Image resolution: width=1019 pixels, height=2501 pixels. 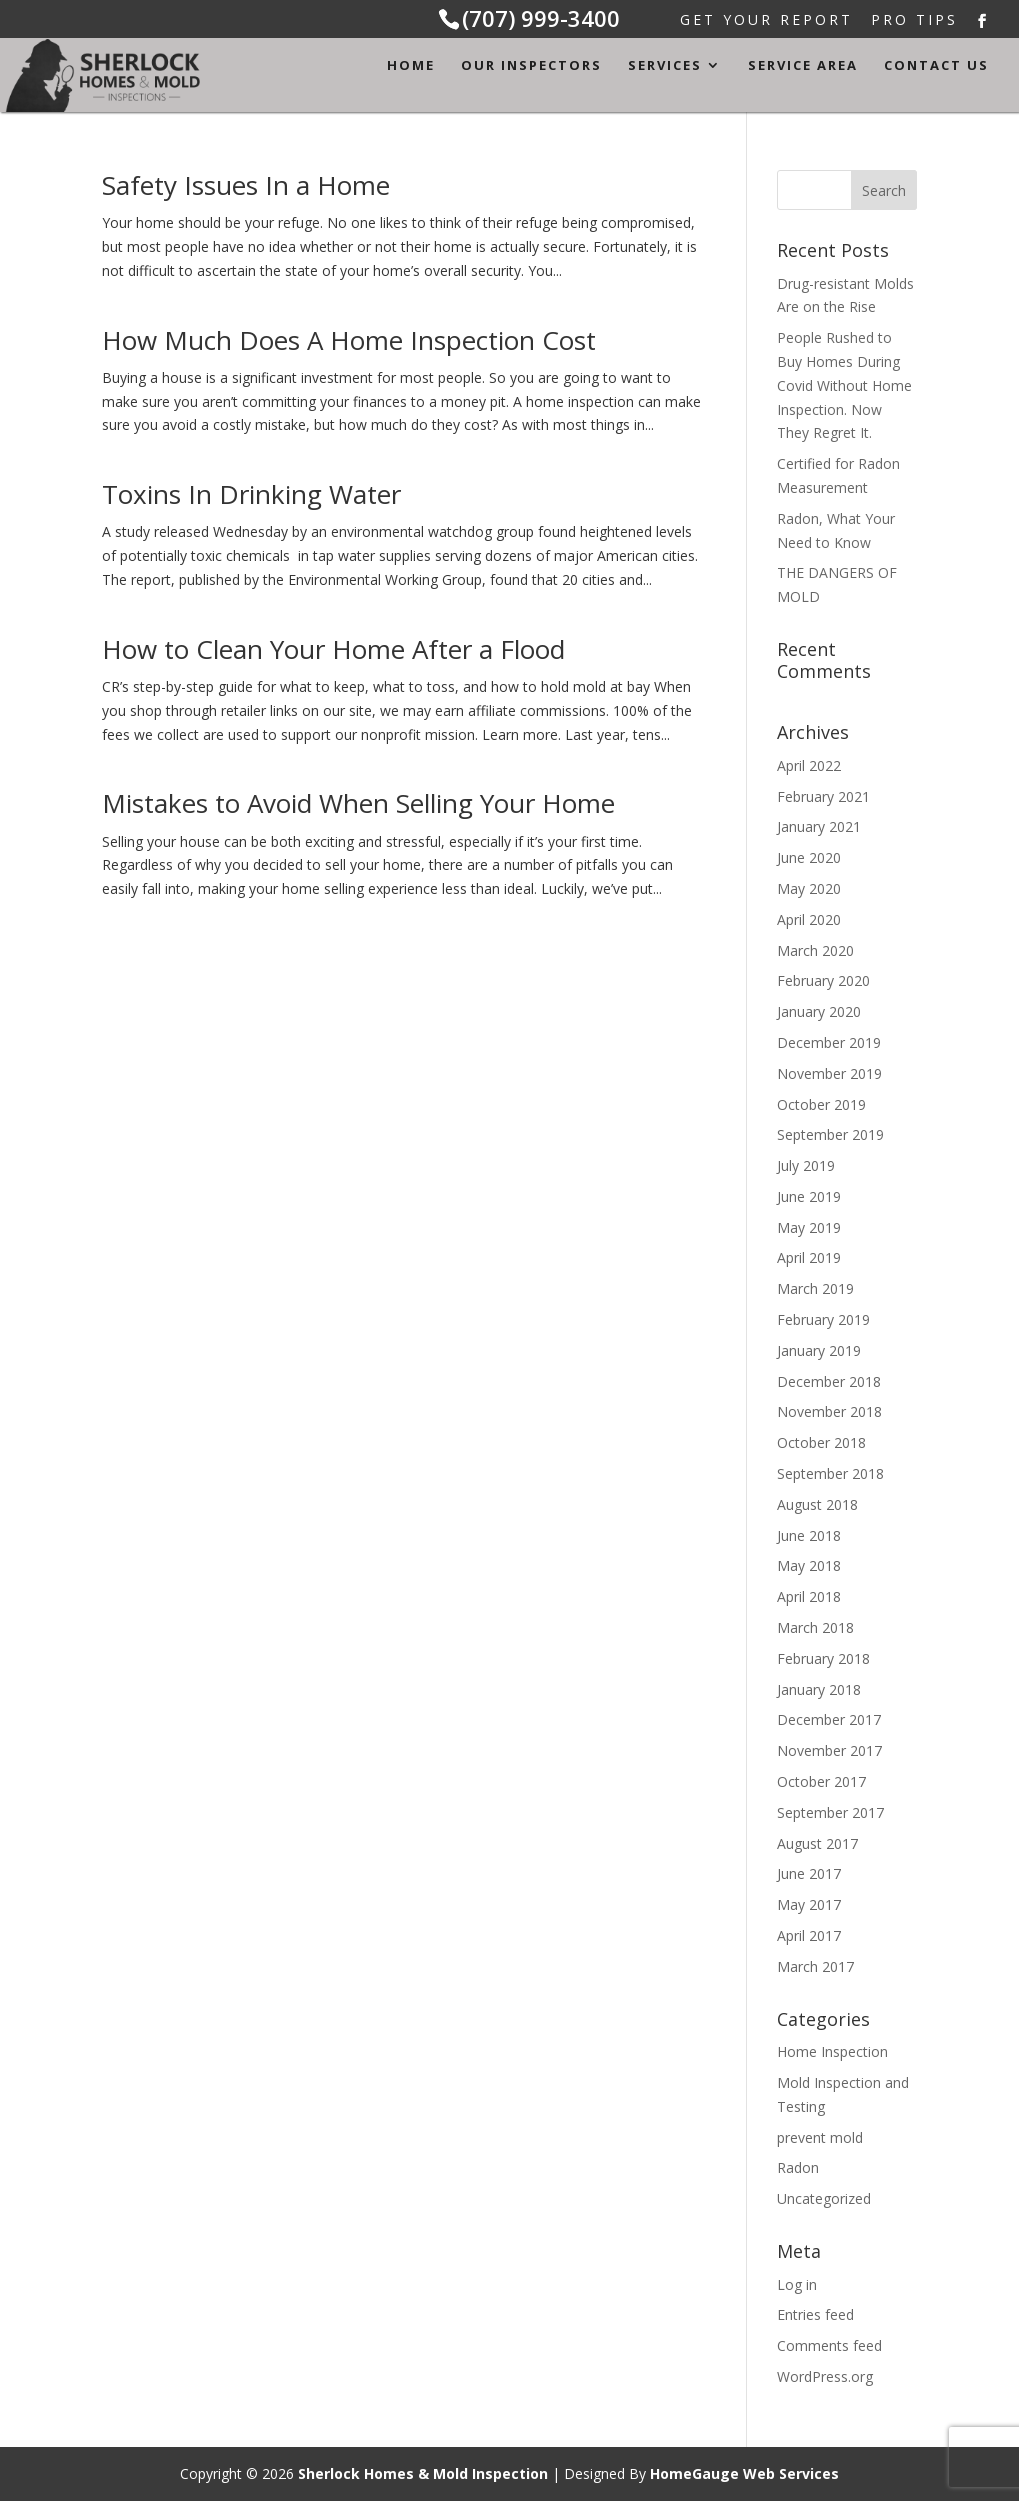 I want to click on October 2017, so click(x=821, y=1781).